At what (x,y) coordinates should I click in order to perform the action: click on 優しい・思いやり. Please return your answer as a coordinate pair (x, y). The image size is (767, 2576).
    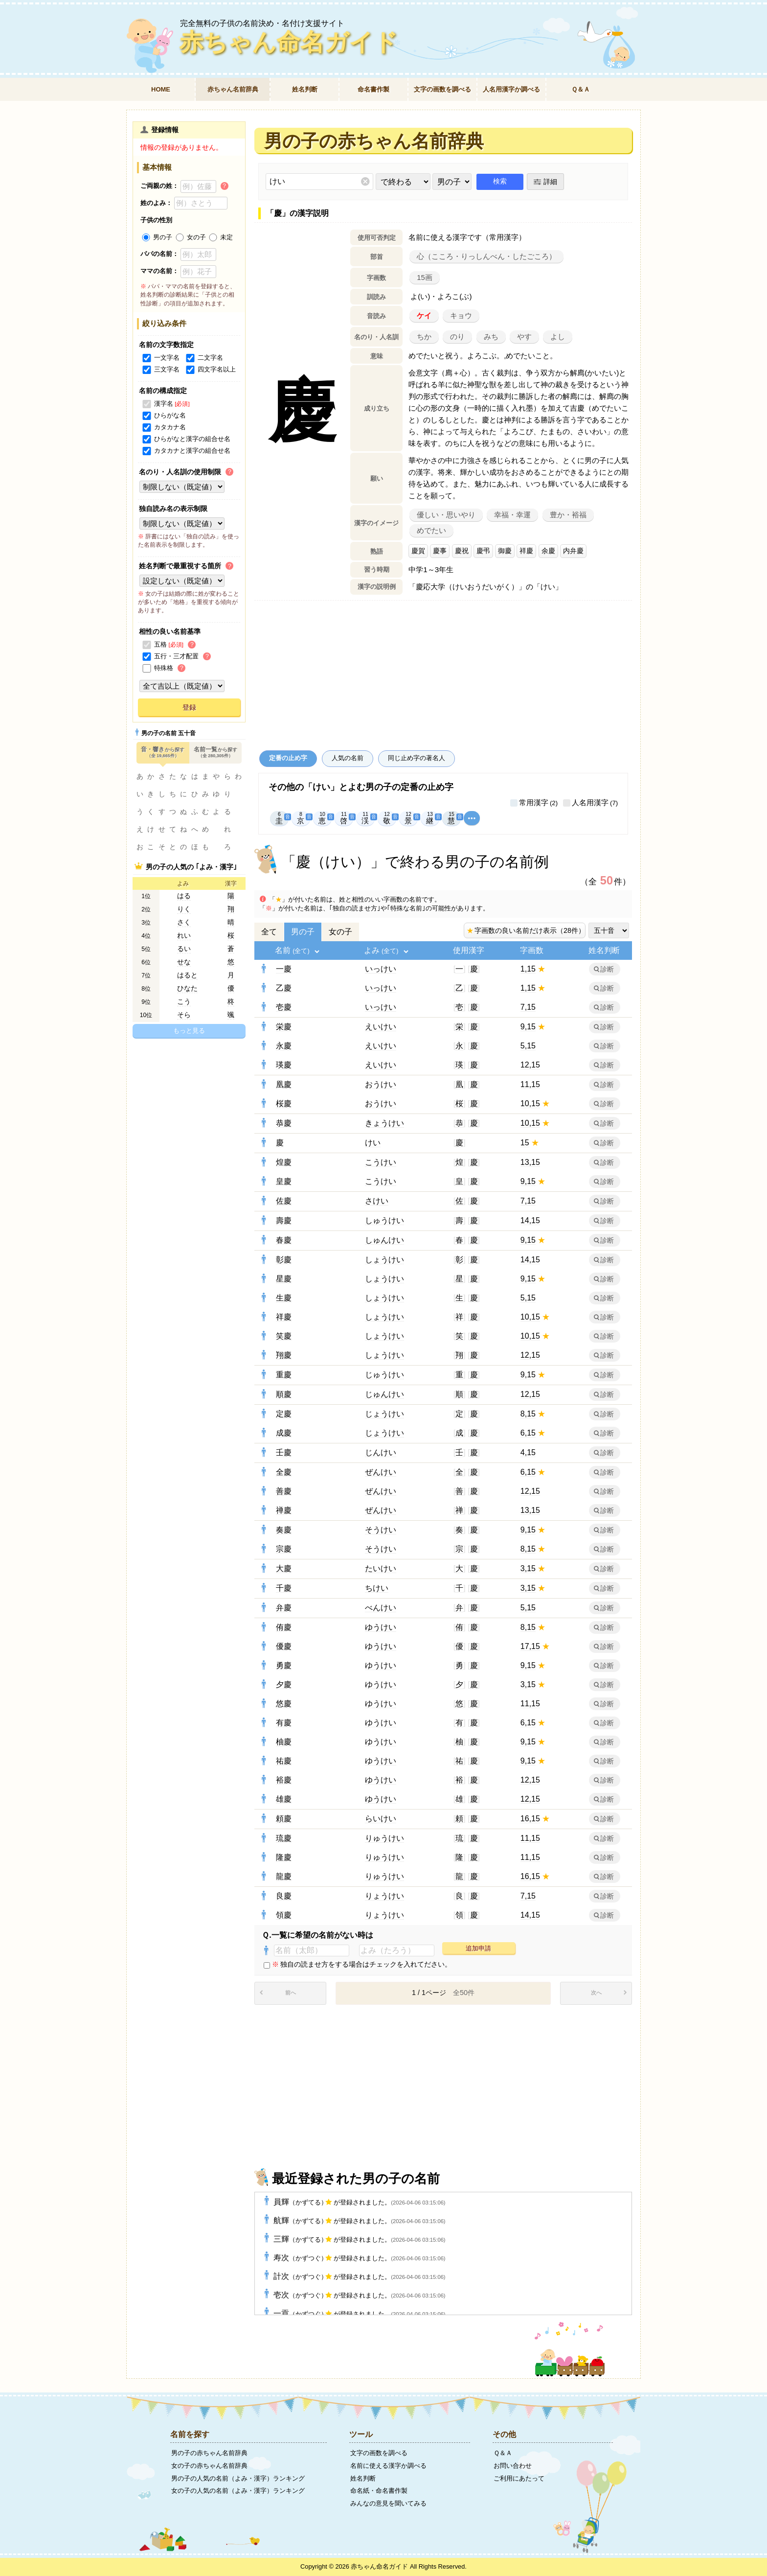
    Looking at the image, I should click on (446, 515).